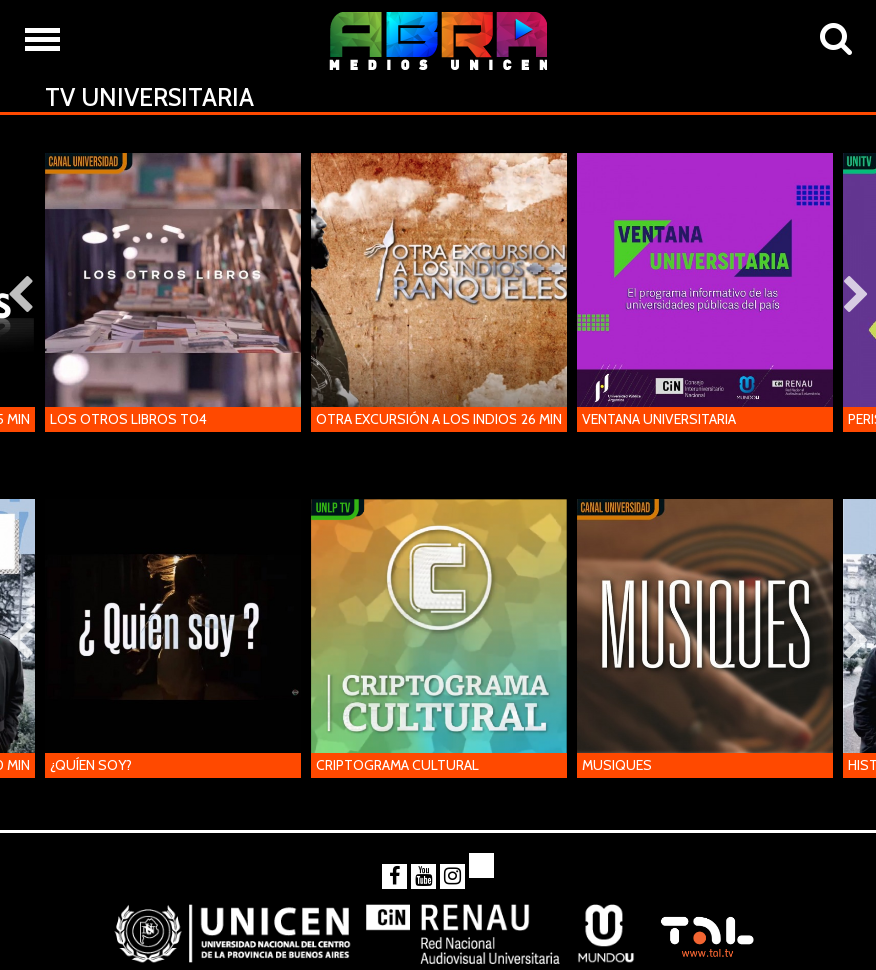 The height and width of the screenshot is (970, 876). I want to click on Next [button], so click(856, 296).